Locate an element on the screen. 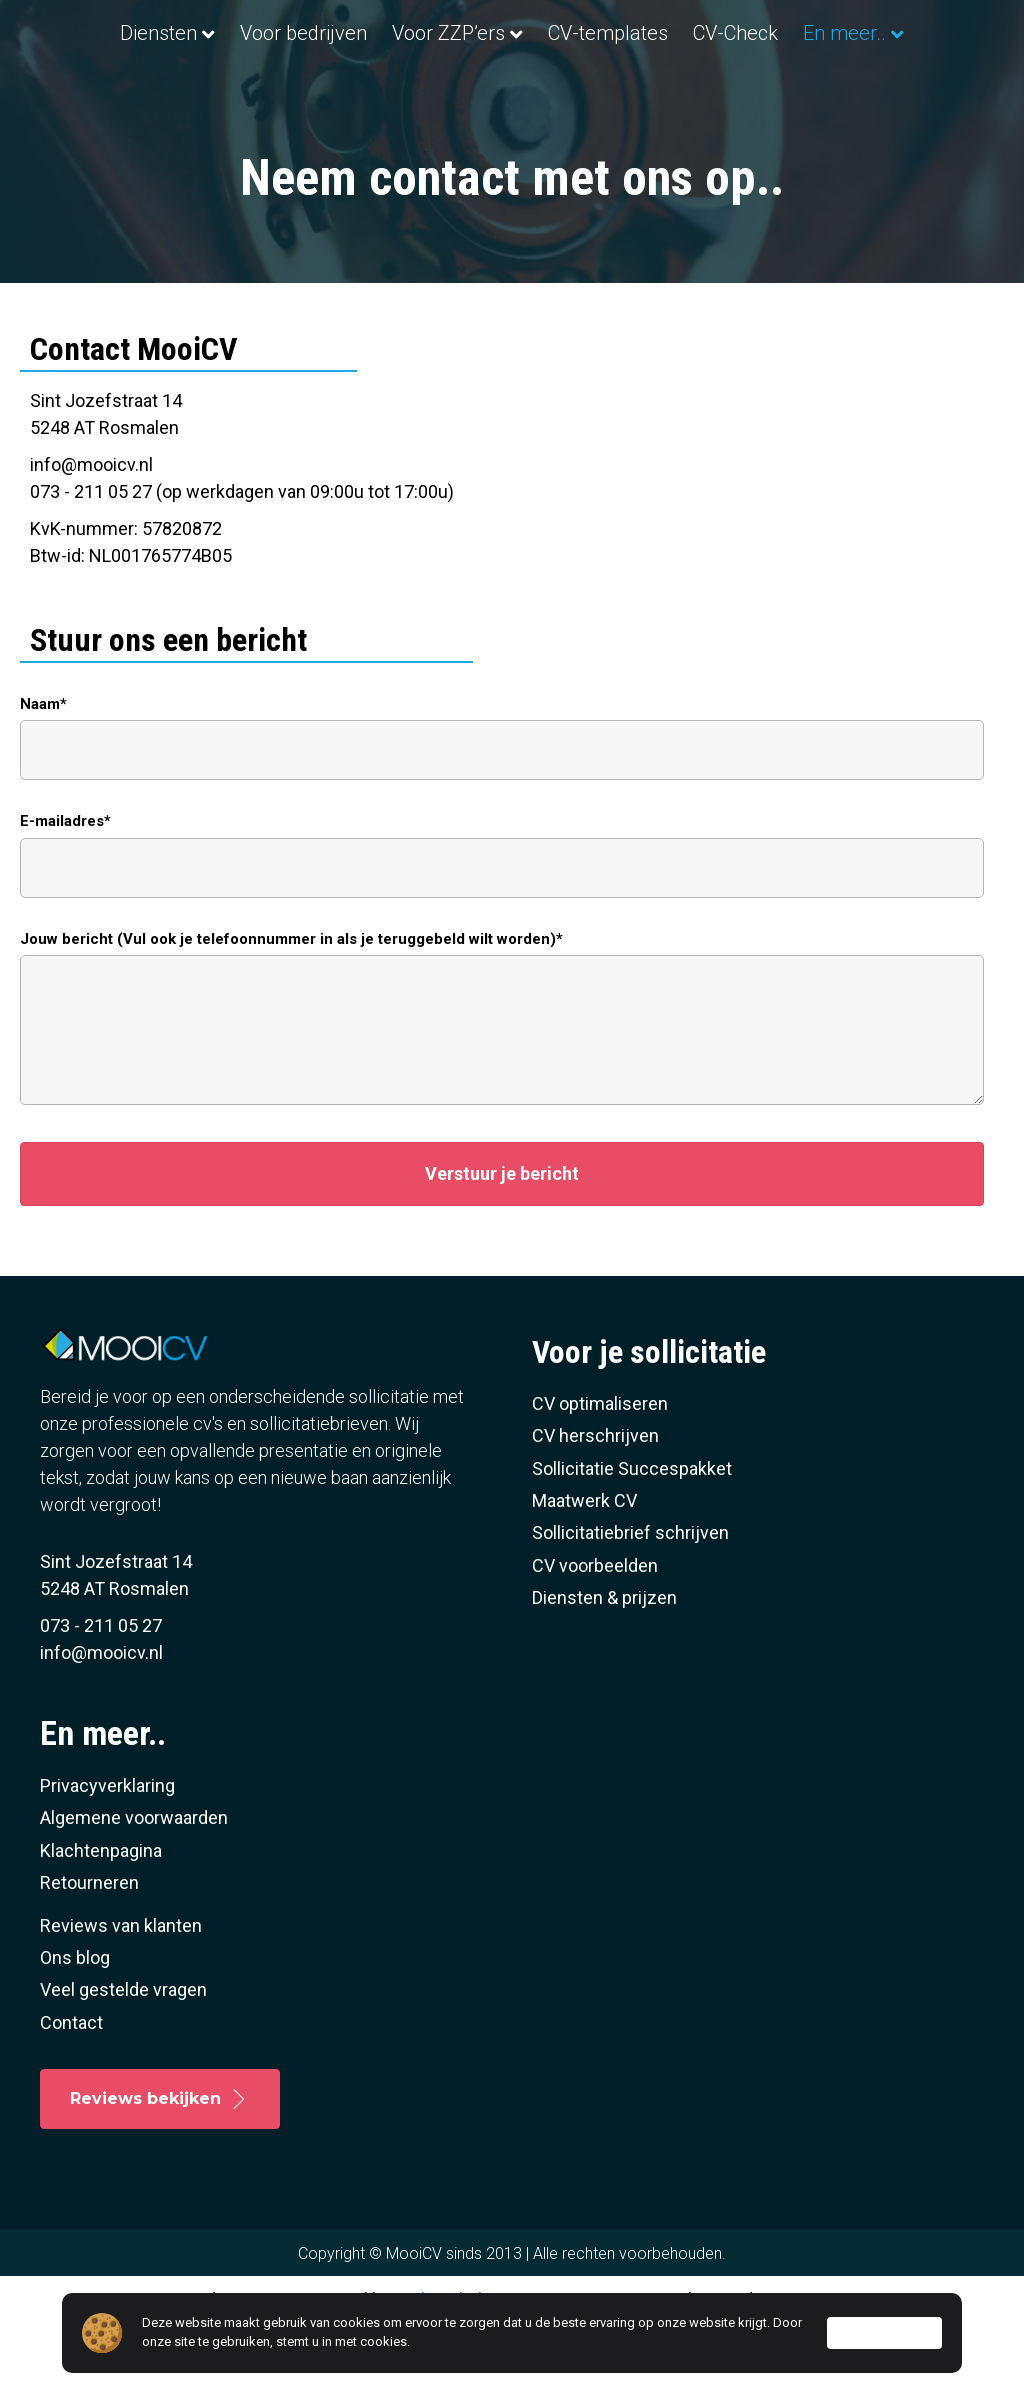 Image resolution: width=1024 pixels, height=2383 pixels. Algemene voorwaarden is located at coordinates (134, 1877).